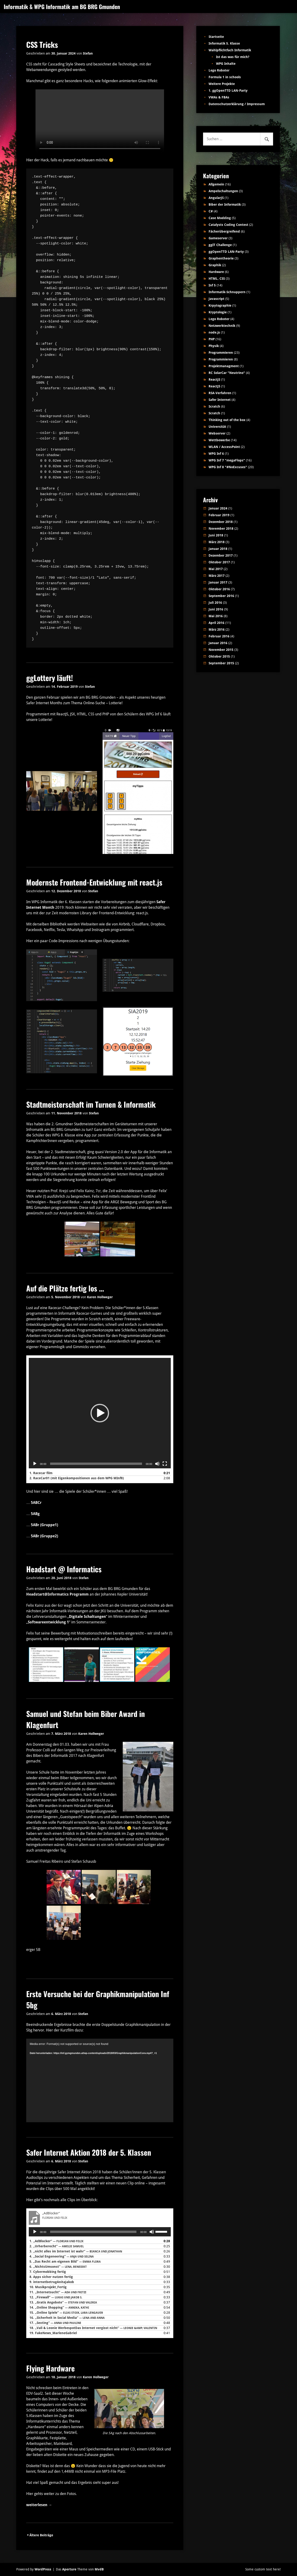 The width and height of the screenshot is (297, 2576). What do you see at coordinates (224, 231) in the screenshot?
I see `Fächerübergreifend` at bounding box center [224, 231].